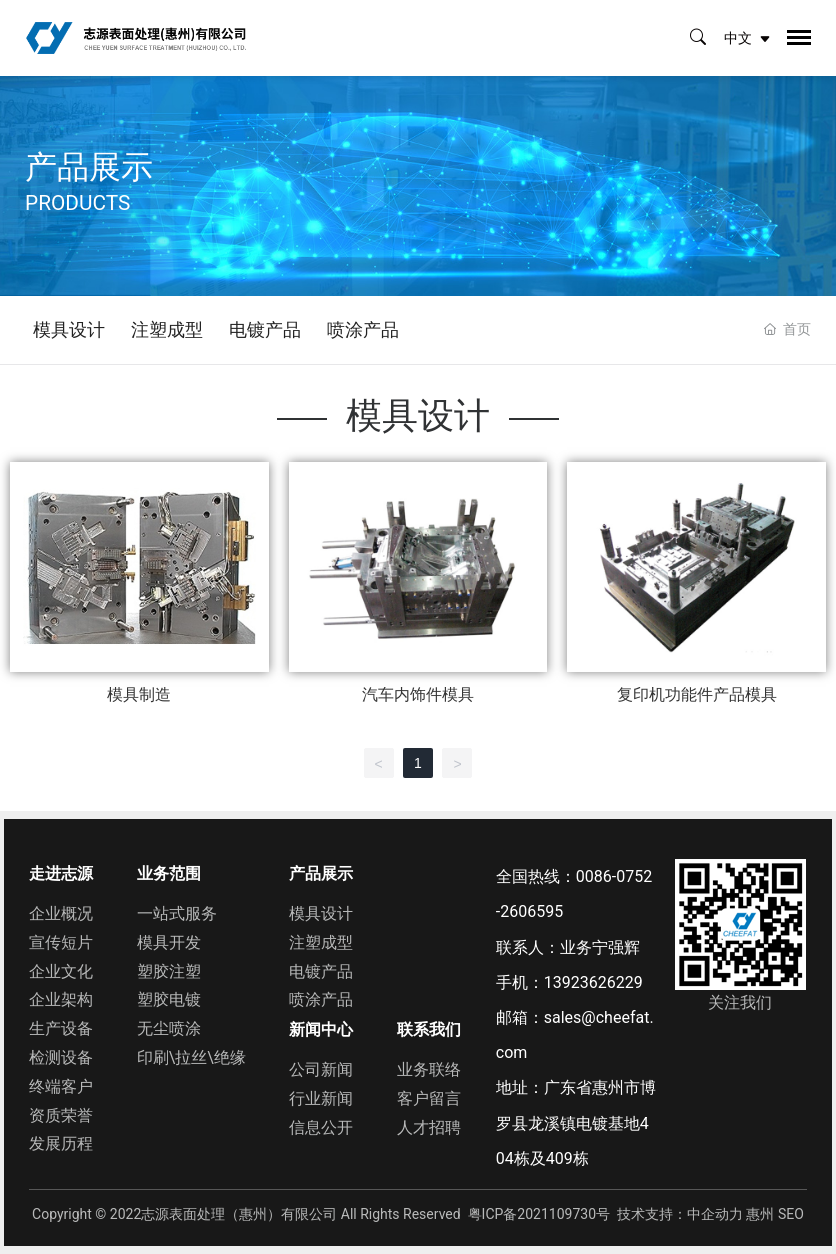 Image resolution: width=836 pixels, height=1254 pixels. I want to click on 业务联络, so click(429, 1069).